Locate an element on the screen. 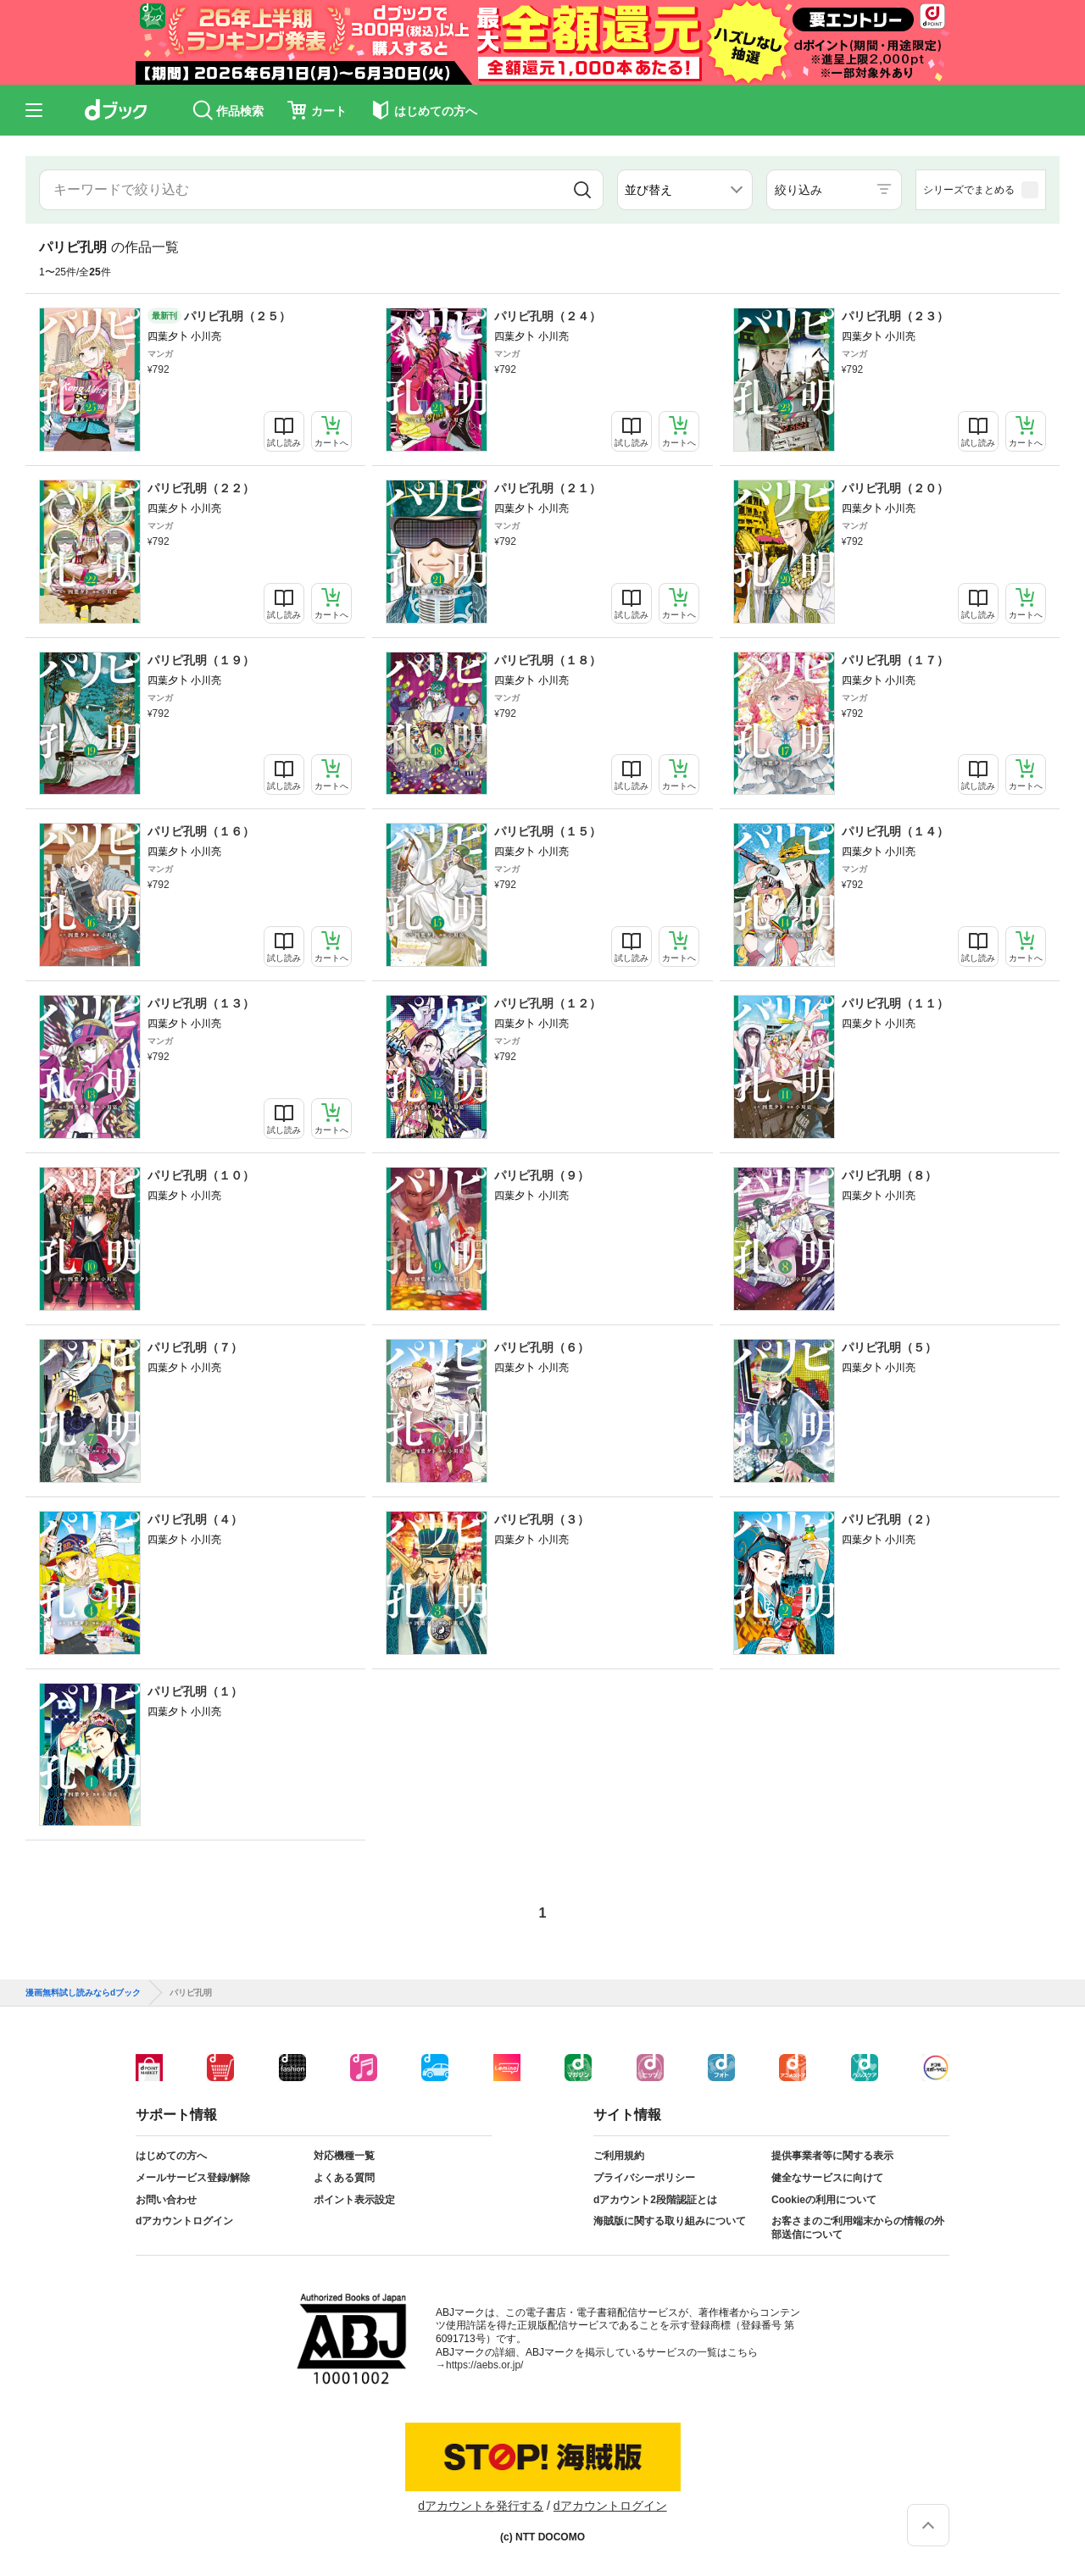  ご利用規約 is located at coordinates (618, 2156).